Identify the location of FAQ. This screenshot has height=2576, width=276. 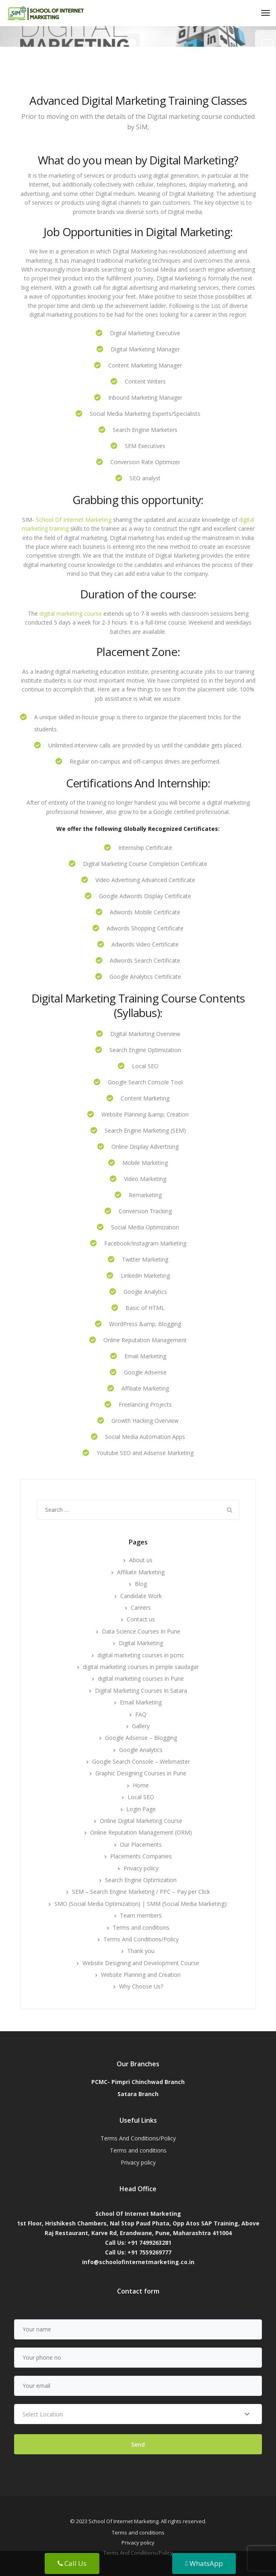
(140, 1714).